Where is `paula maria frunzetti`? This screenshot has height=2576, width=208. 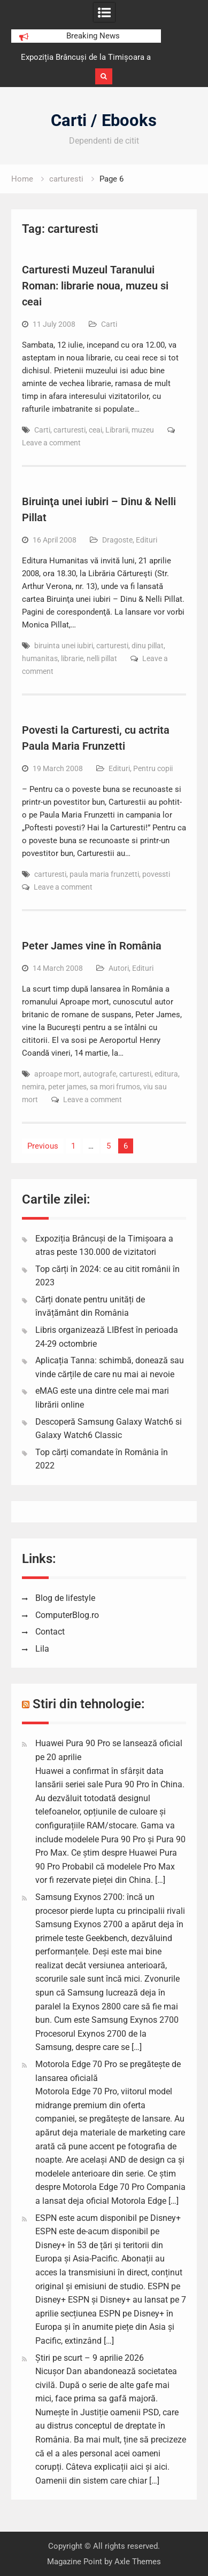 paula maria frunzetti is located at coordinates (104, 874).